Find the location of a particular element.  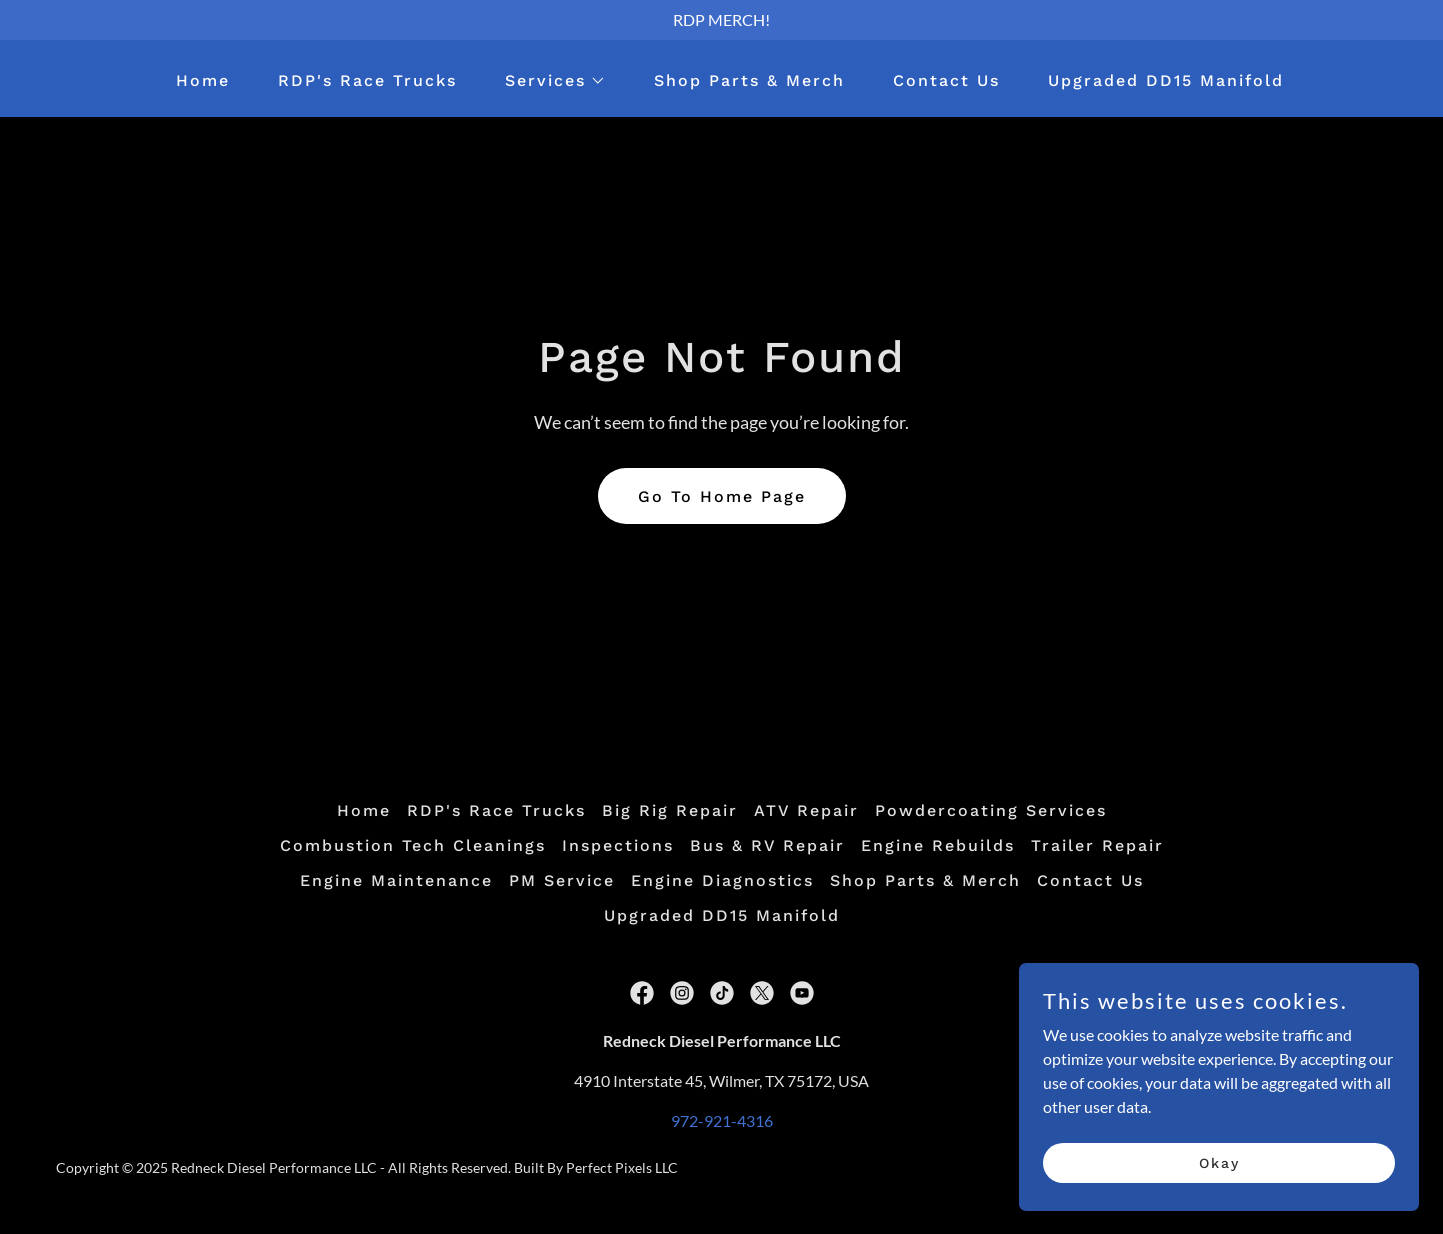

Go To Home Page is located at coordinates (722, 496).